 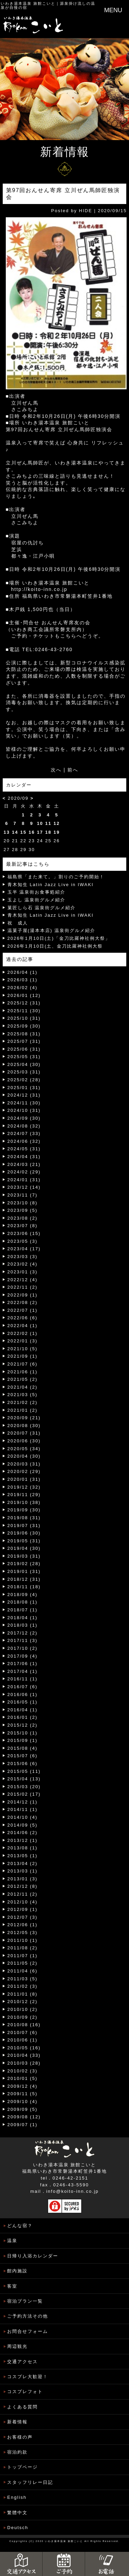 I want to click on MENU, so click(x=113, y=10).